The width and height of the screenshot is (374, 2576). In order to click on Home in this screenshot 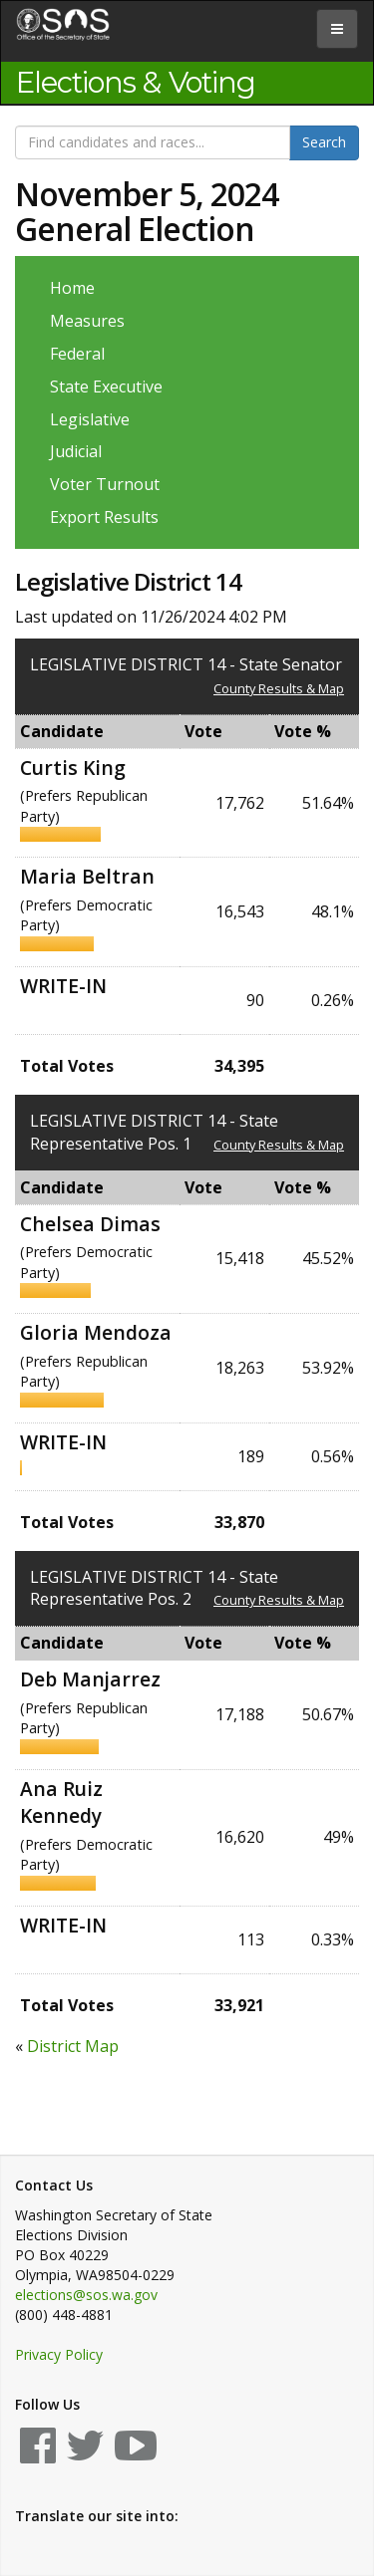, I will do `click(72, 288)`.